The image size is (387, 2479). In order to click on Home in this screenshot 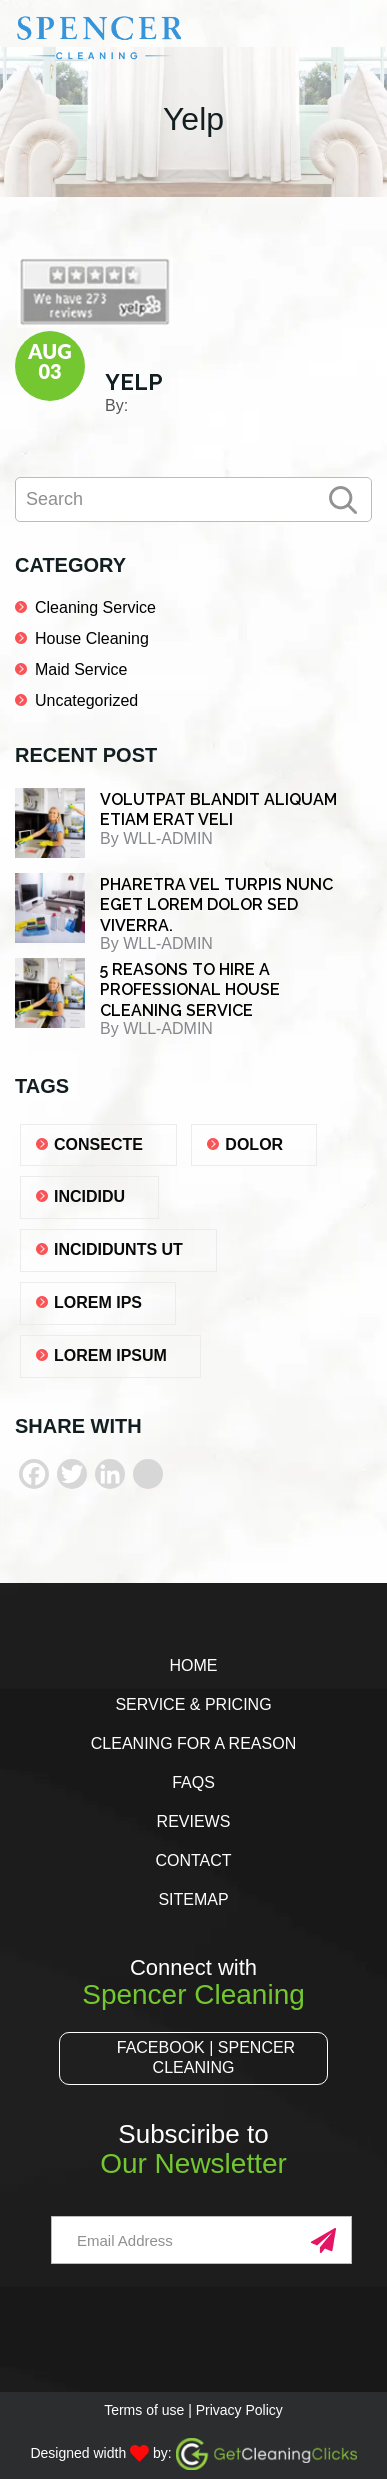, I will do `click(193, 1665)`.